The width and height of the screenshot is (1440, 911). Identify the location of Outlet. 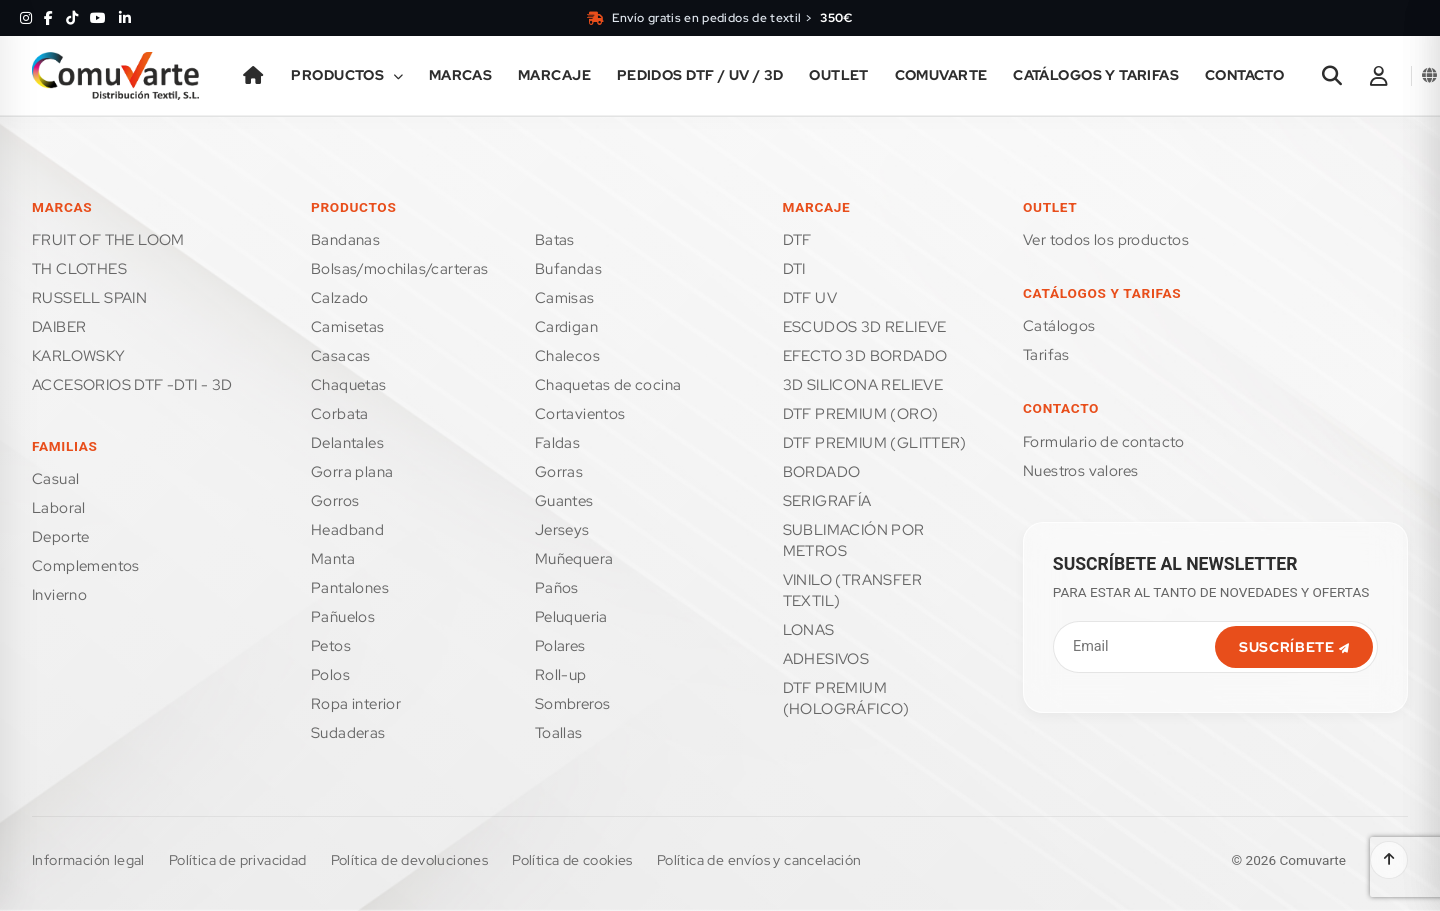
(839, 75).